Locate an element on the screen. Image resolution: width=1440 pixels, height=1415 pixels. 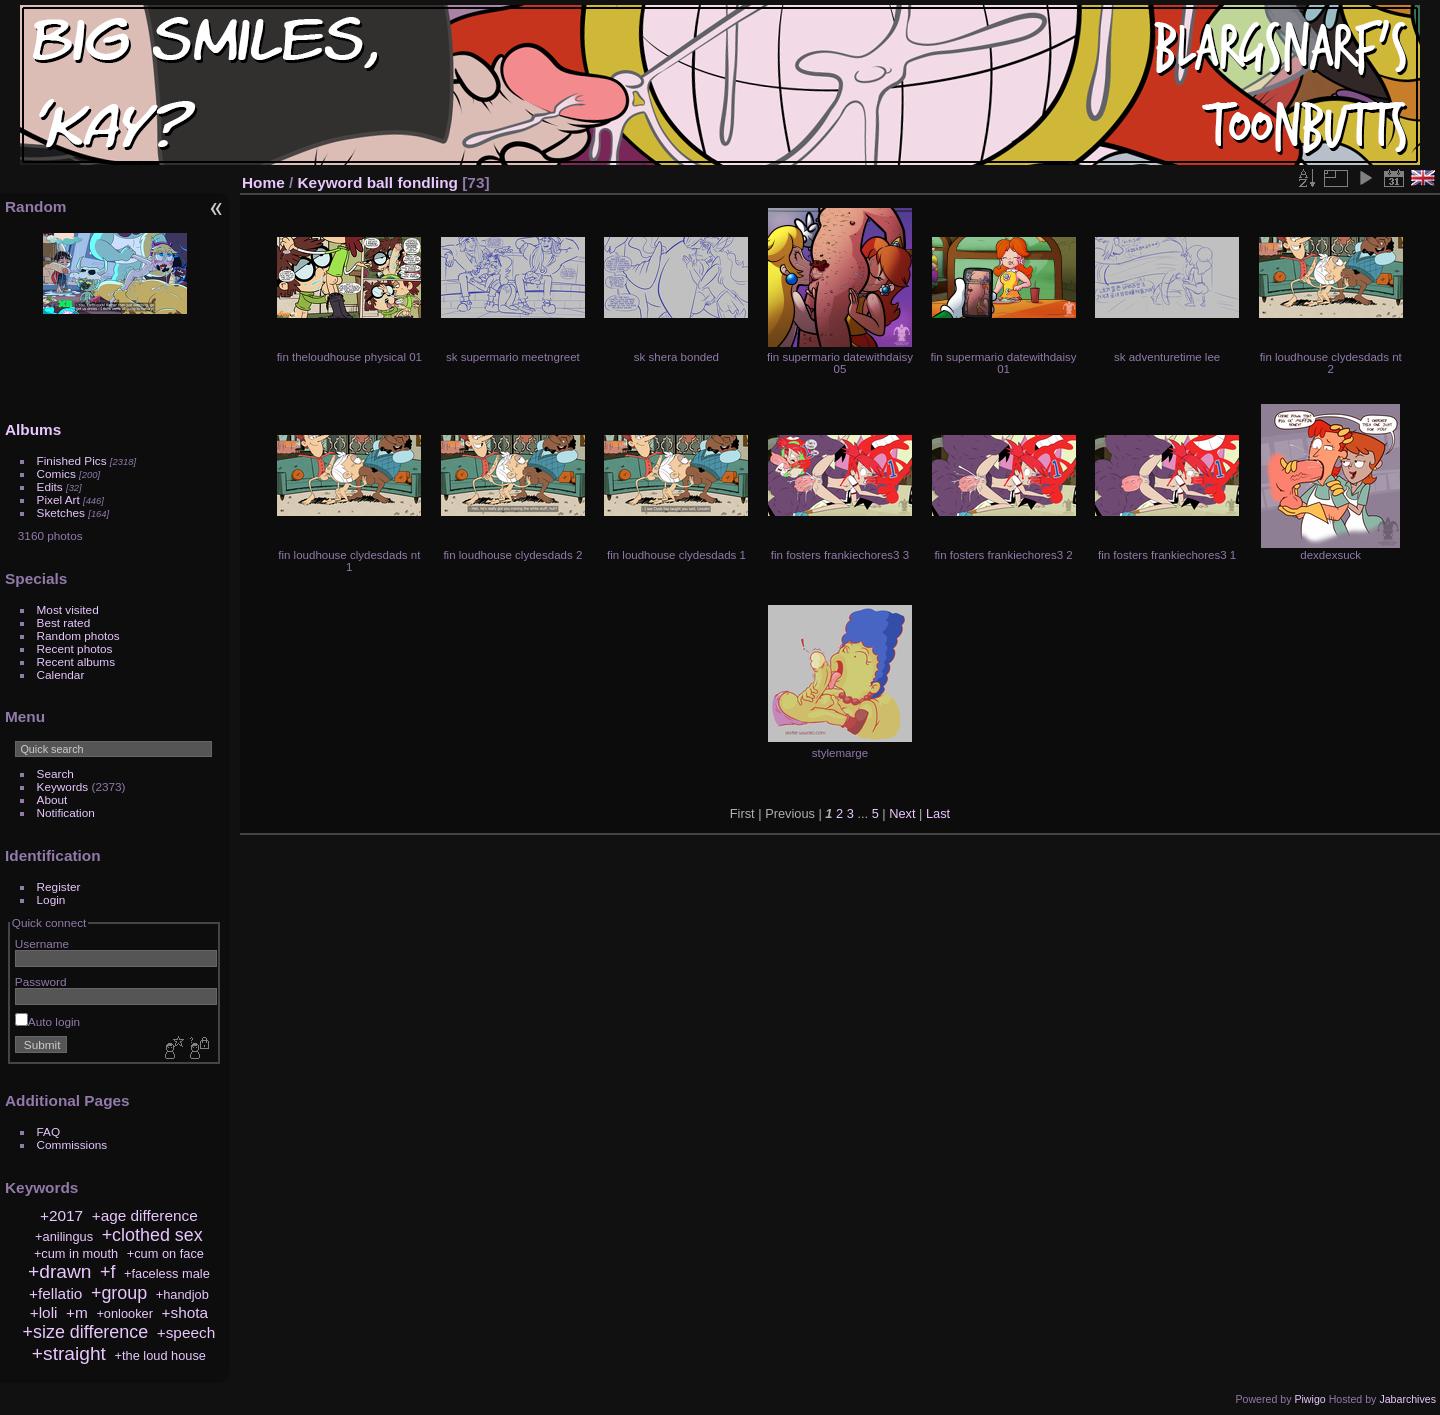
ball fondling is located at coordinates (412, 182).